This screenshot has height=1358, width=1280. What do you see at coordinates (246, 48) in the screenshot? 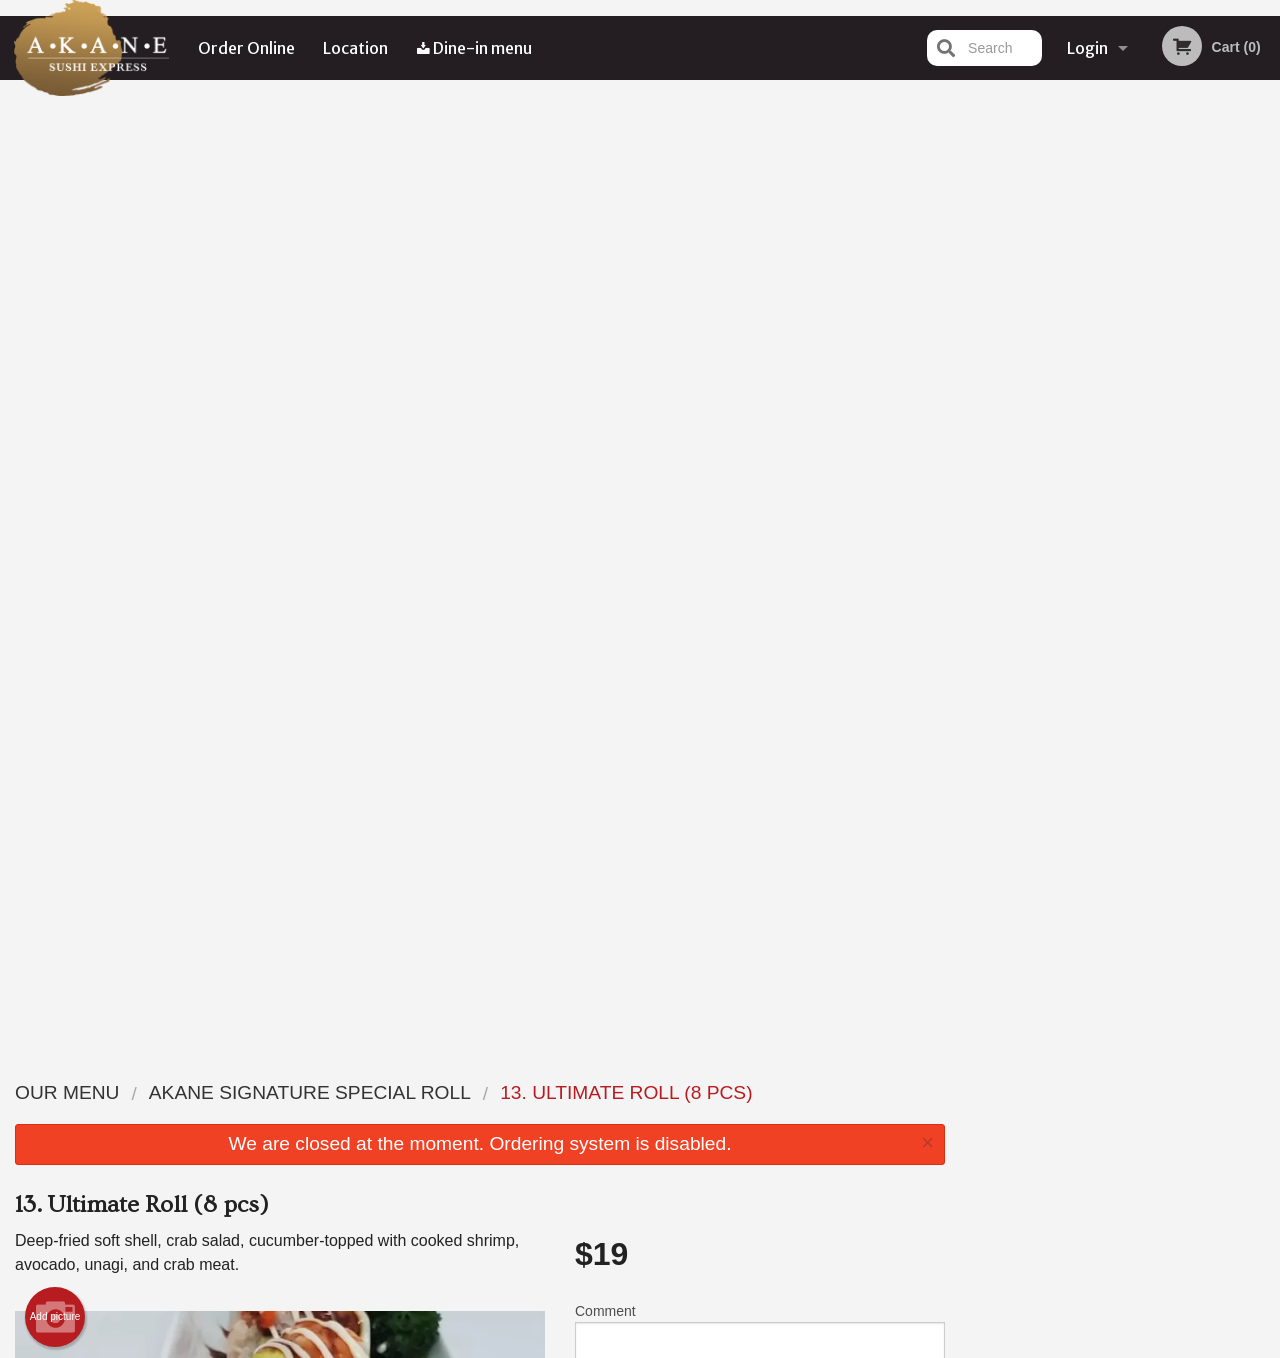
I see `Order Online` at bounding box center [246, 48].